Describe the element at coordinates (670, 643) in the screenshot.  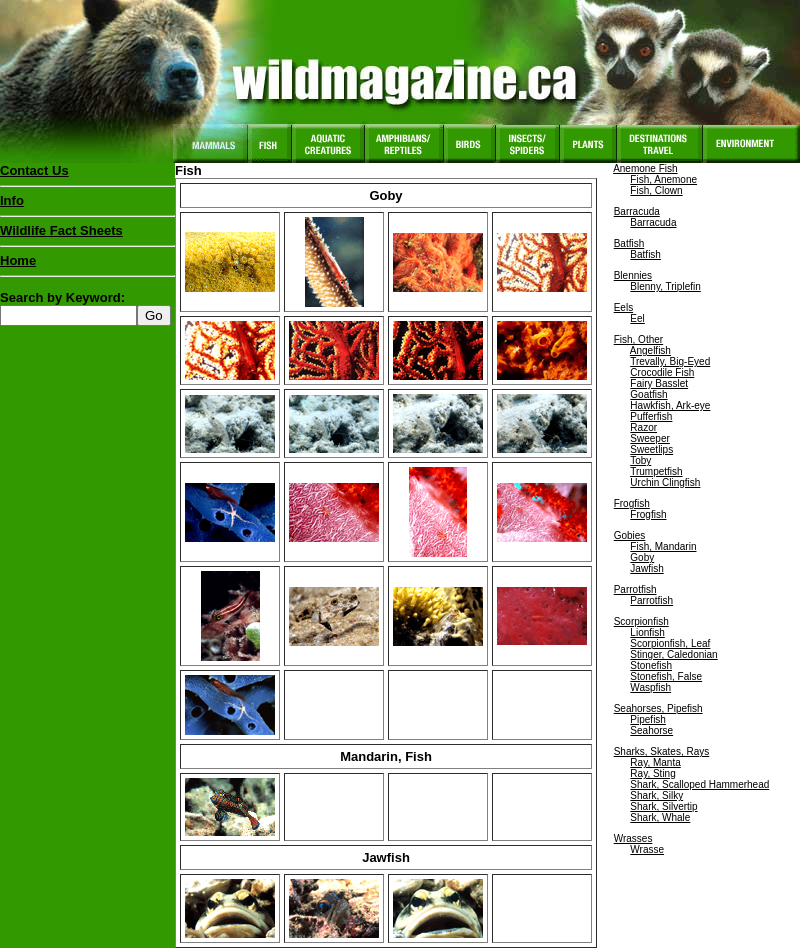
I see `Scorpionfish, Leaf` at that location.